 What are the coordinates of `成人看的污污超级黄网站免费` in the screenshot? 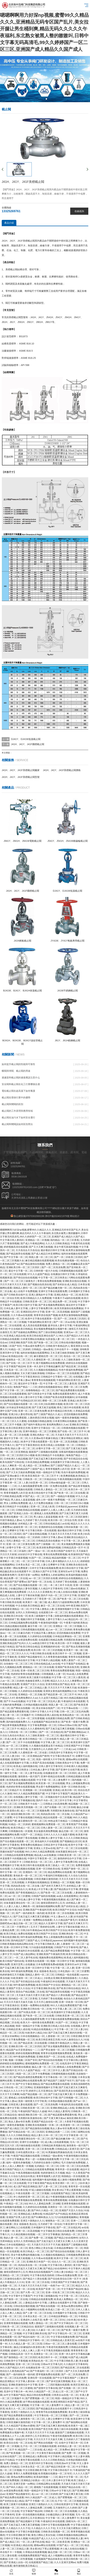 It's located at (63, 1602).